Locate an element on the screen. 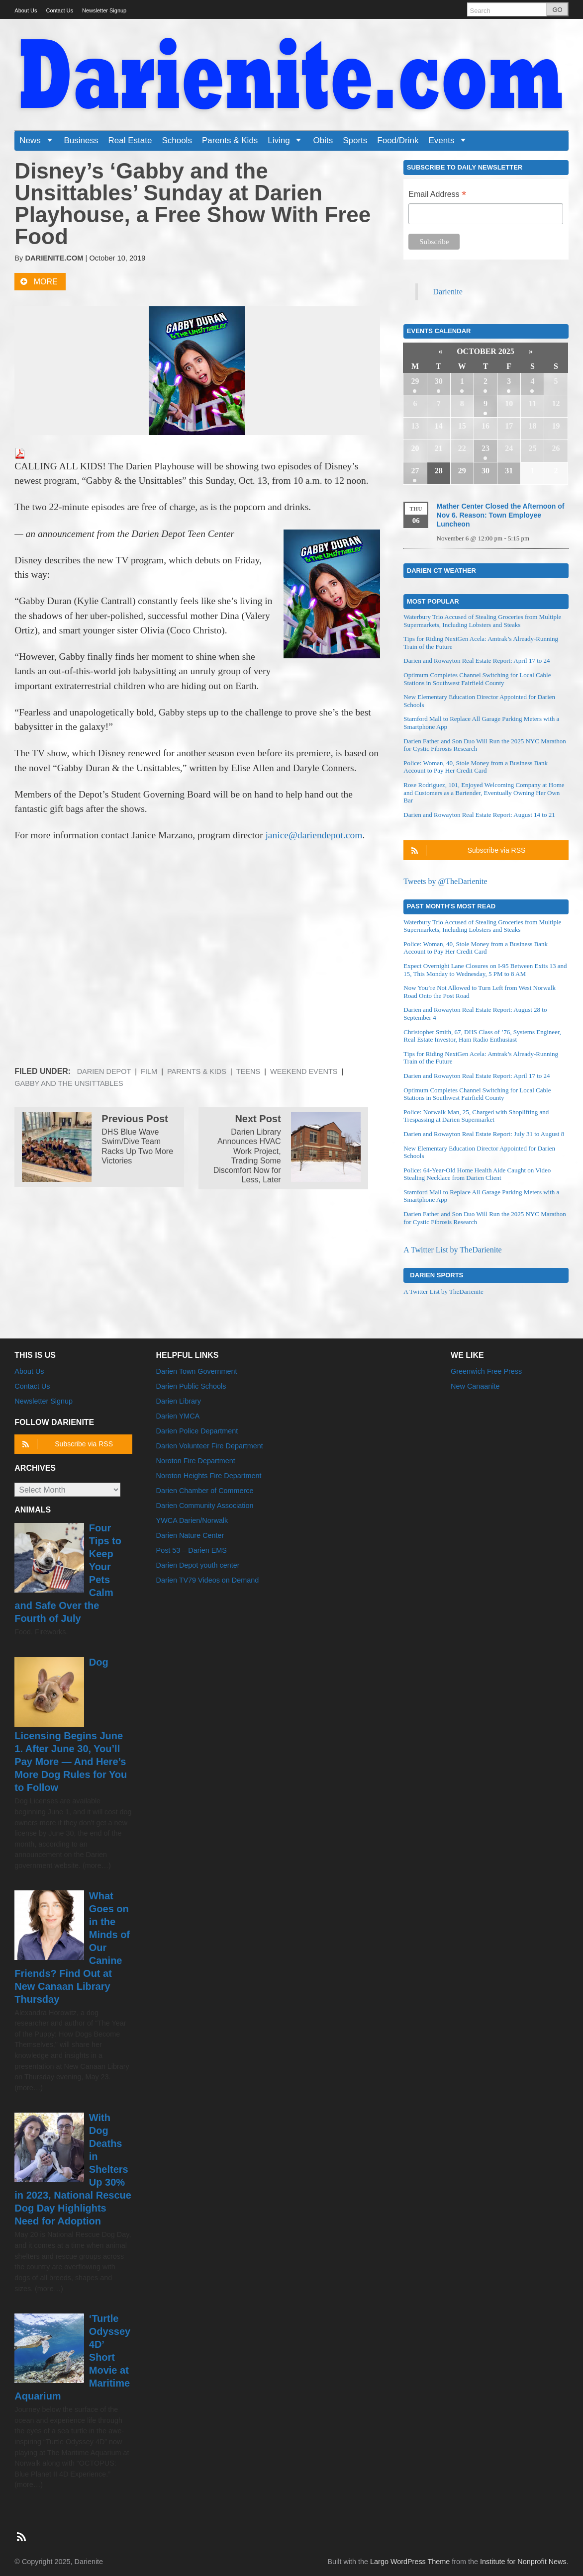 Image resolution: width=583 pixels, height=2576 pixels. Teens is located at coordinates (248, 1071).